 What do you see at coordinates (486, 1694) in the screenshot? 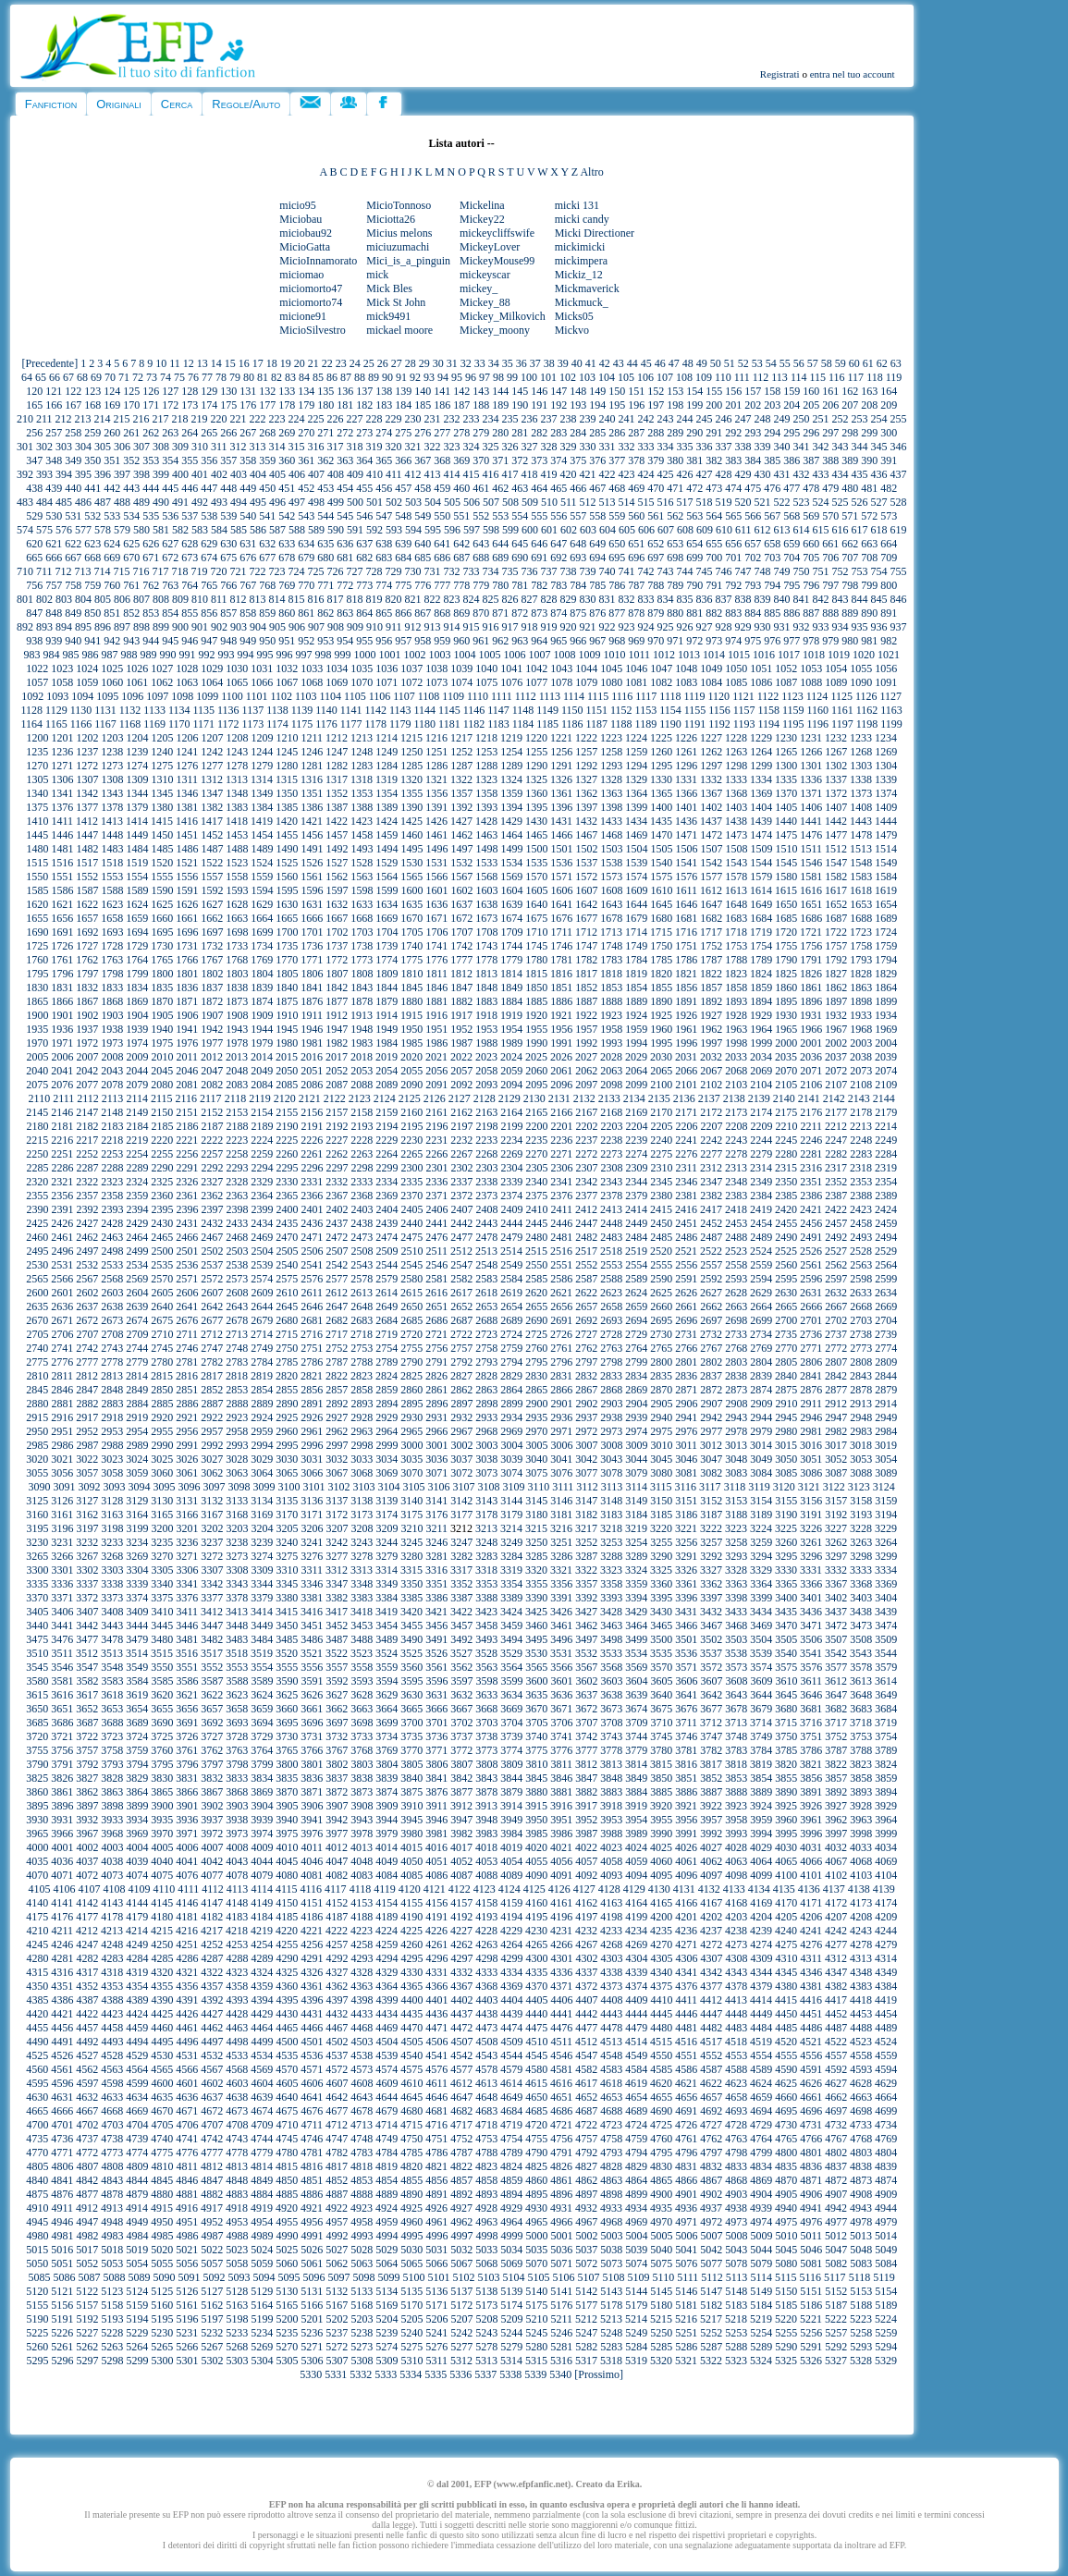
I see `3633` at bounding box center [486, 1694].